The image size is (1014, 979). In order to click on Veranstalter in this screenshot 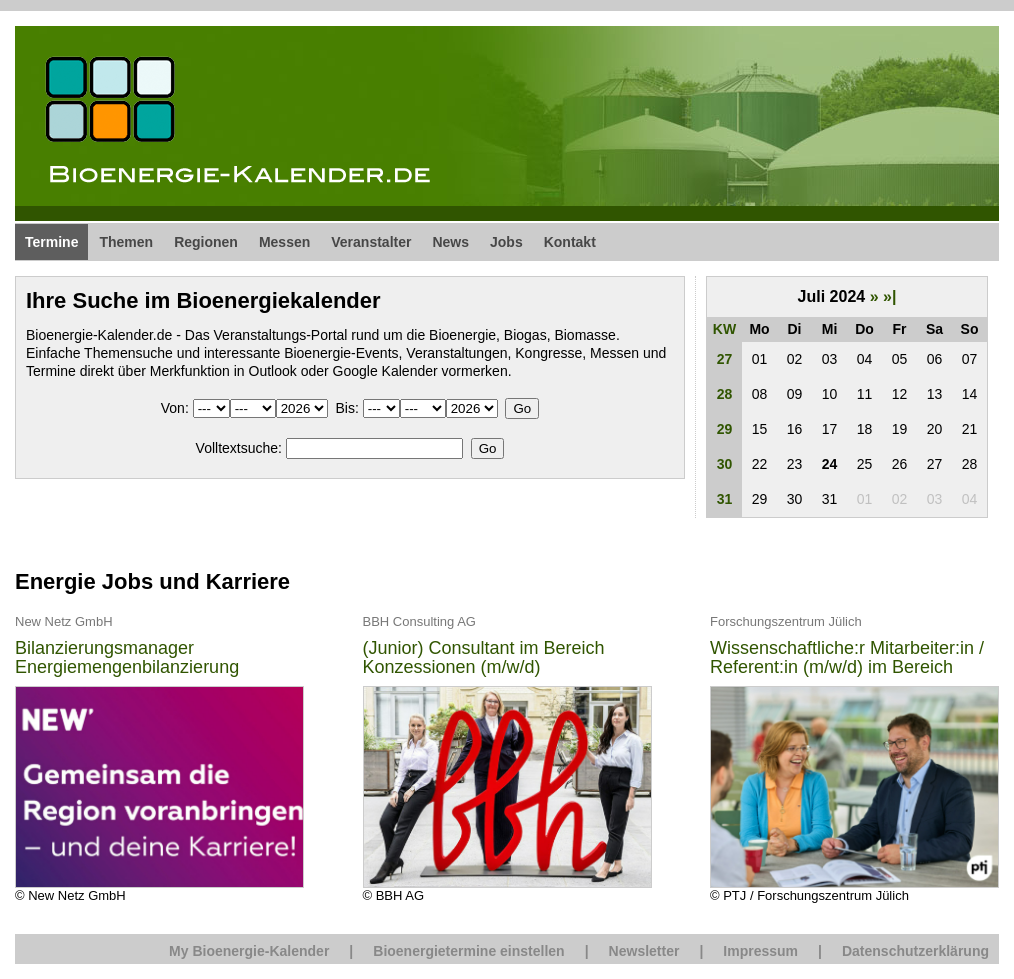, I will do `click(371, 242)`.